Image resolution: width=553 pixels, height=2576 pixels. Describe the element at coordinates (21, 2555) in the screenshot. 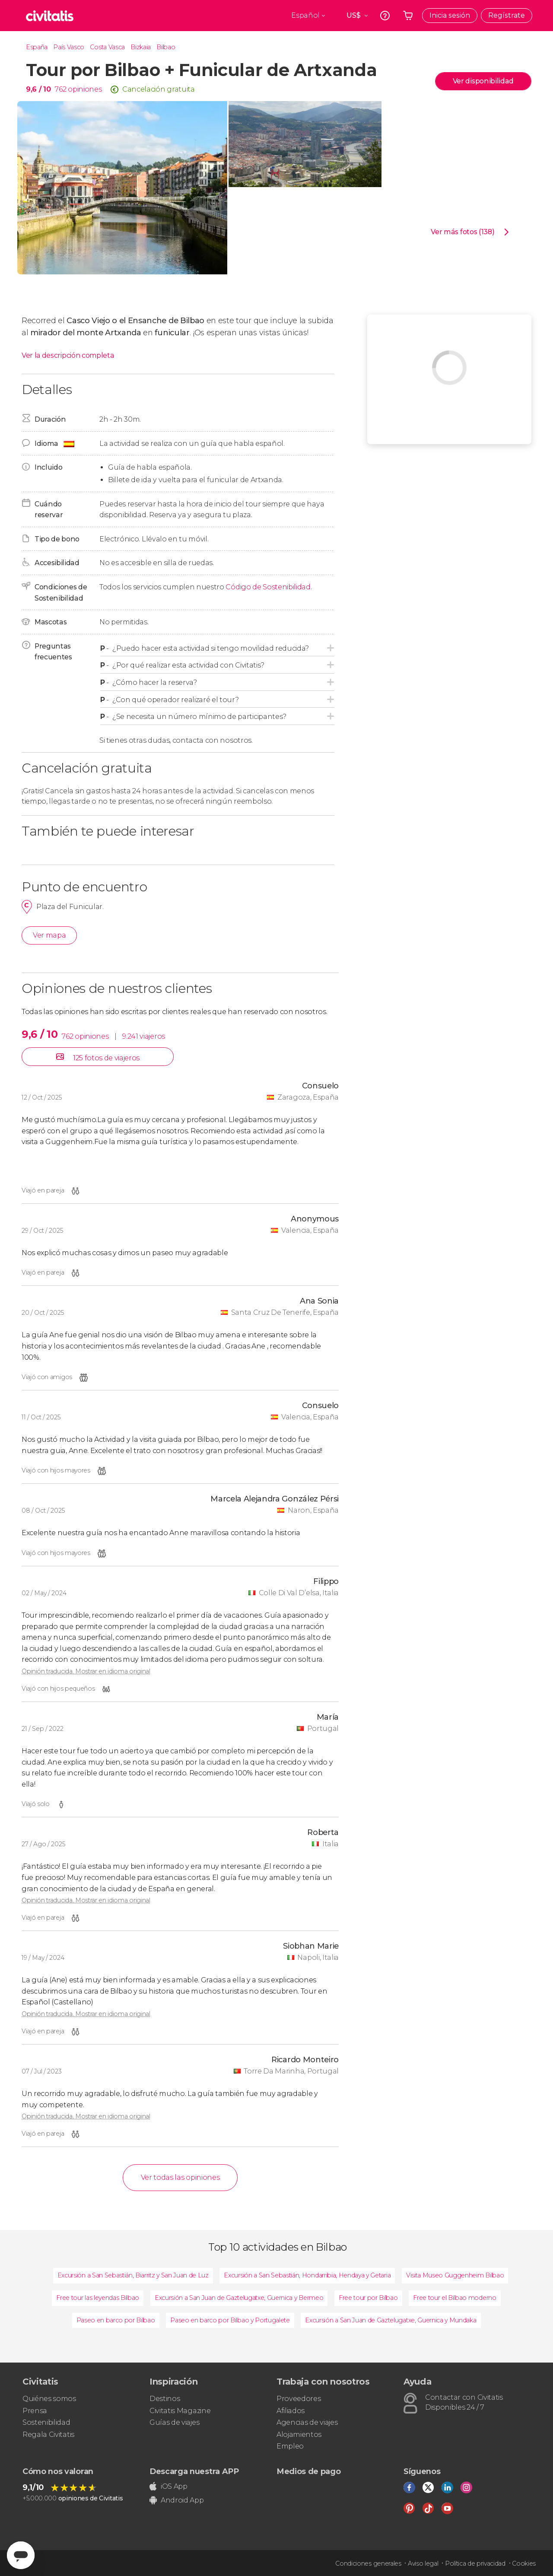

I see `[Abrir ventana de mensajería]` at that location.